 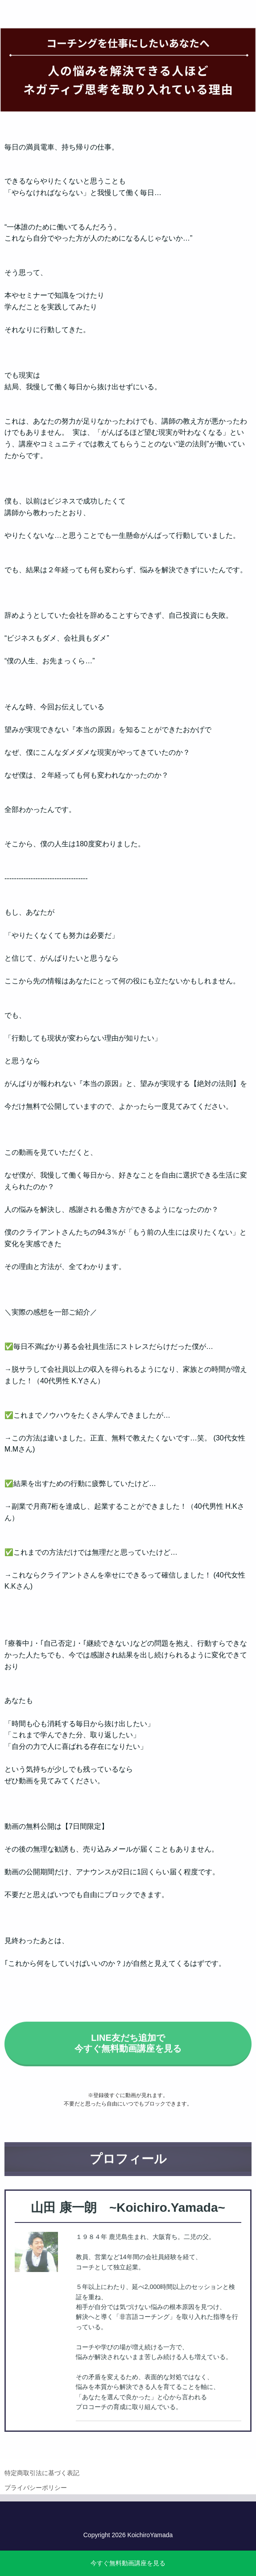 What do you see at coordinates (41, 2484) in the screenshot?
I see `特定商取引法に基づく表記` at bounding box center [41, 2484].